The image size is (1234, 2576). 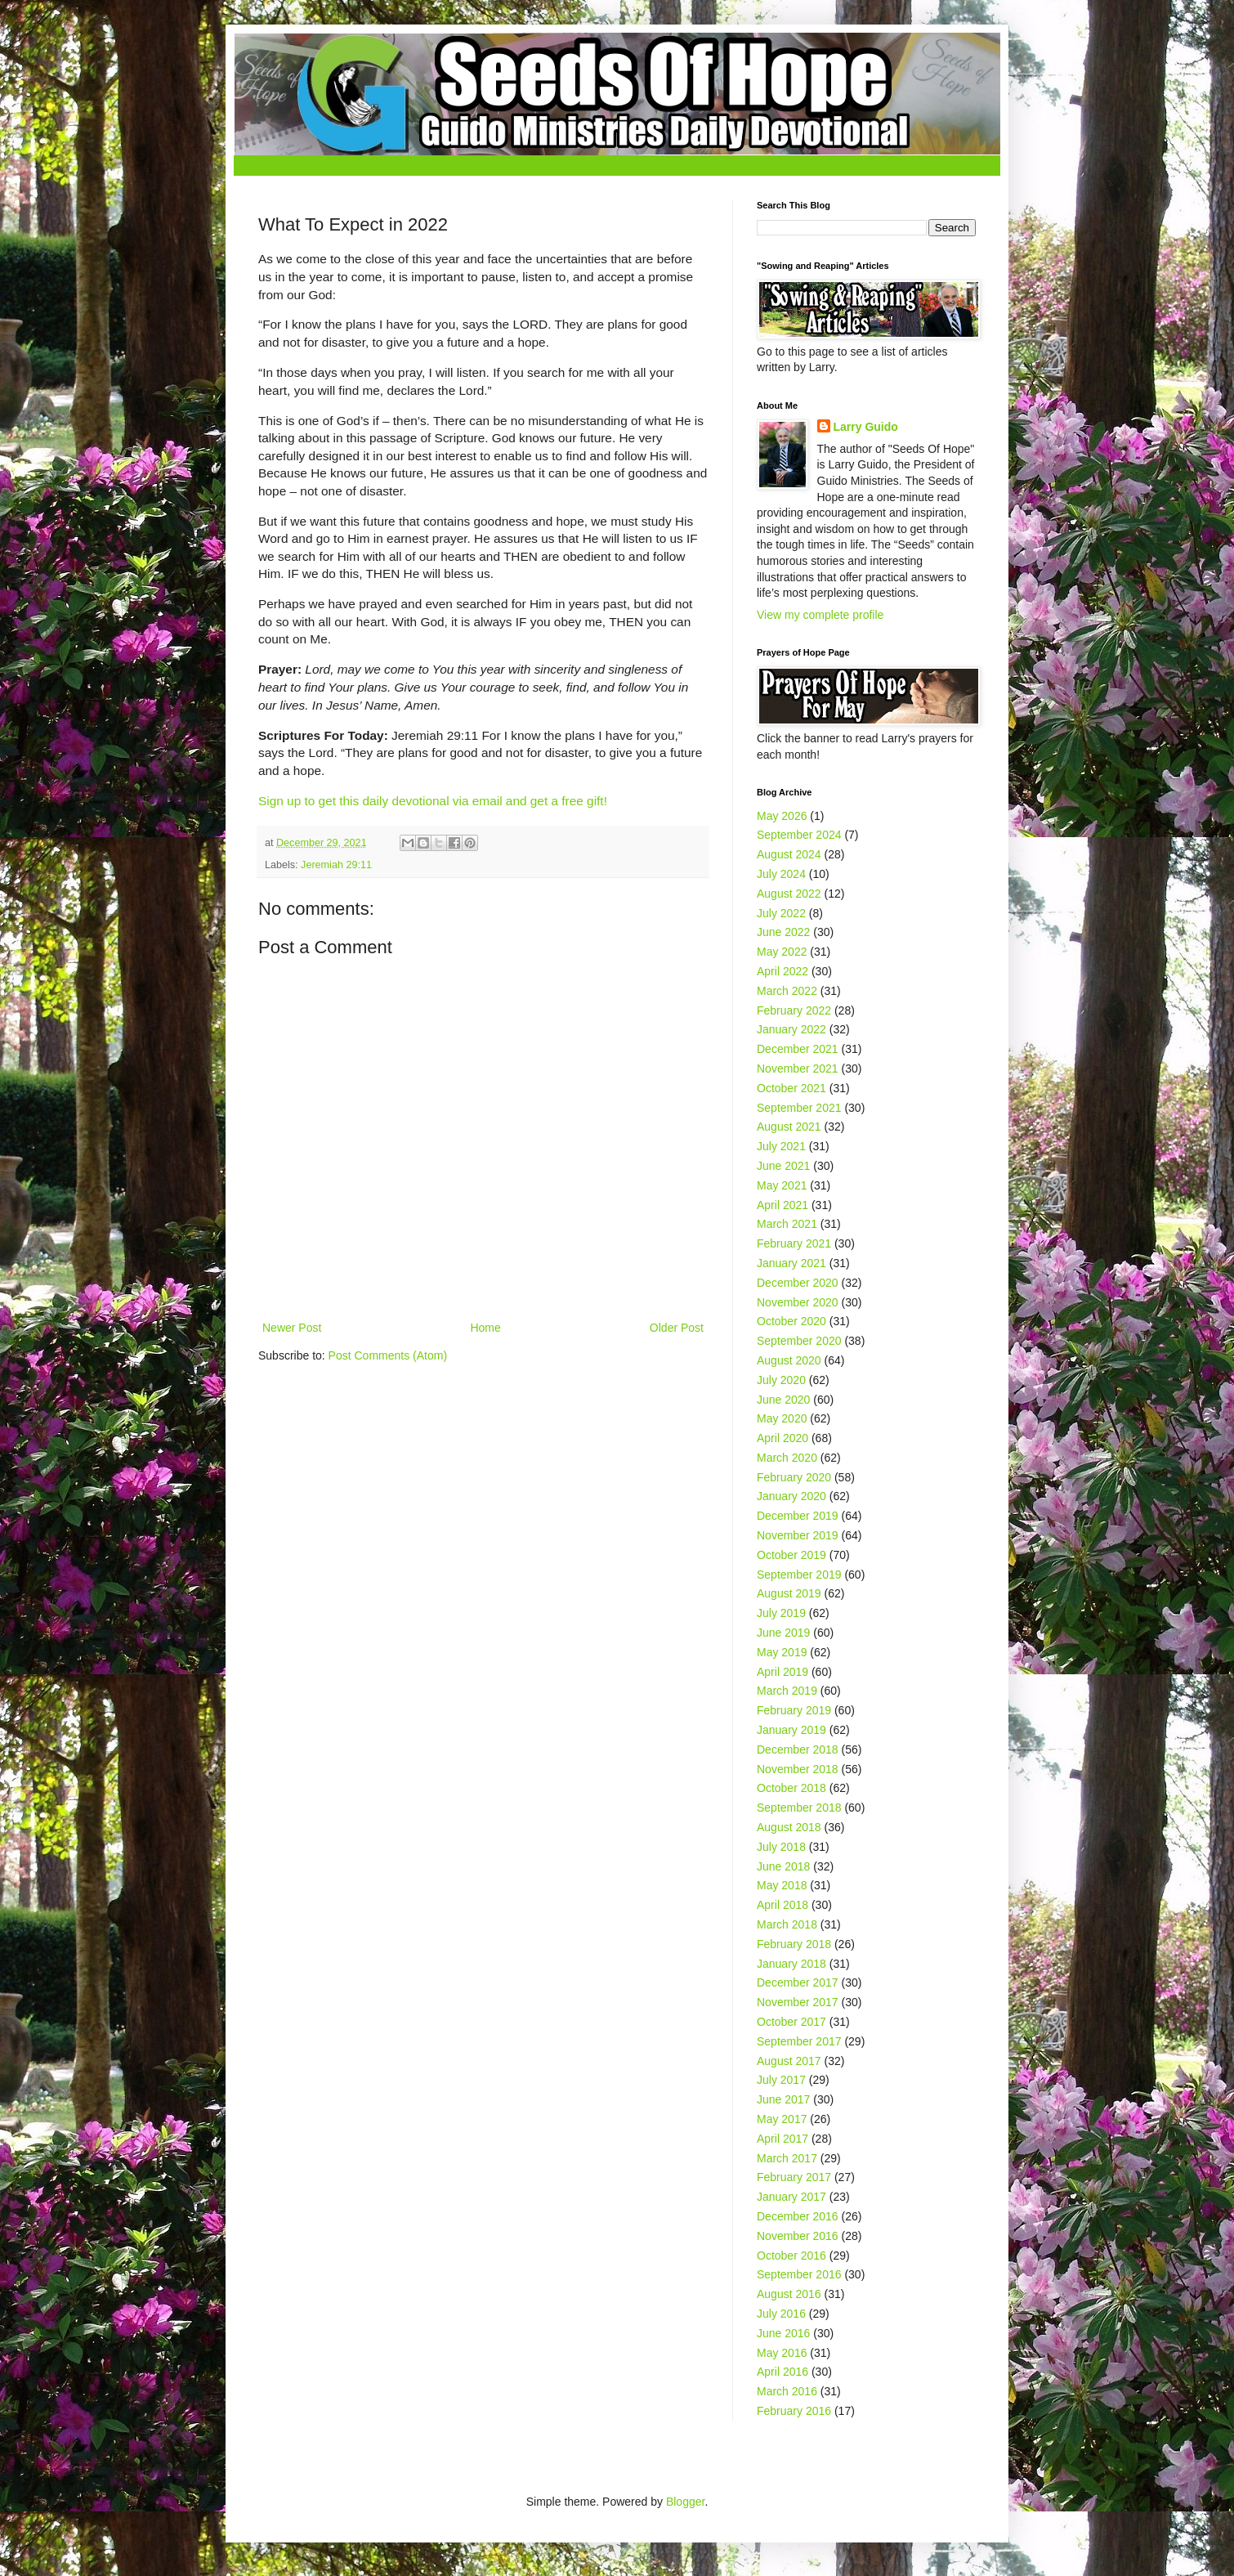 I want to click on April 2019, so click(x=782, y=1671).